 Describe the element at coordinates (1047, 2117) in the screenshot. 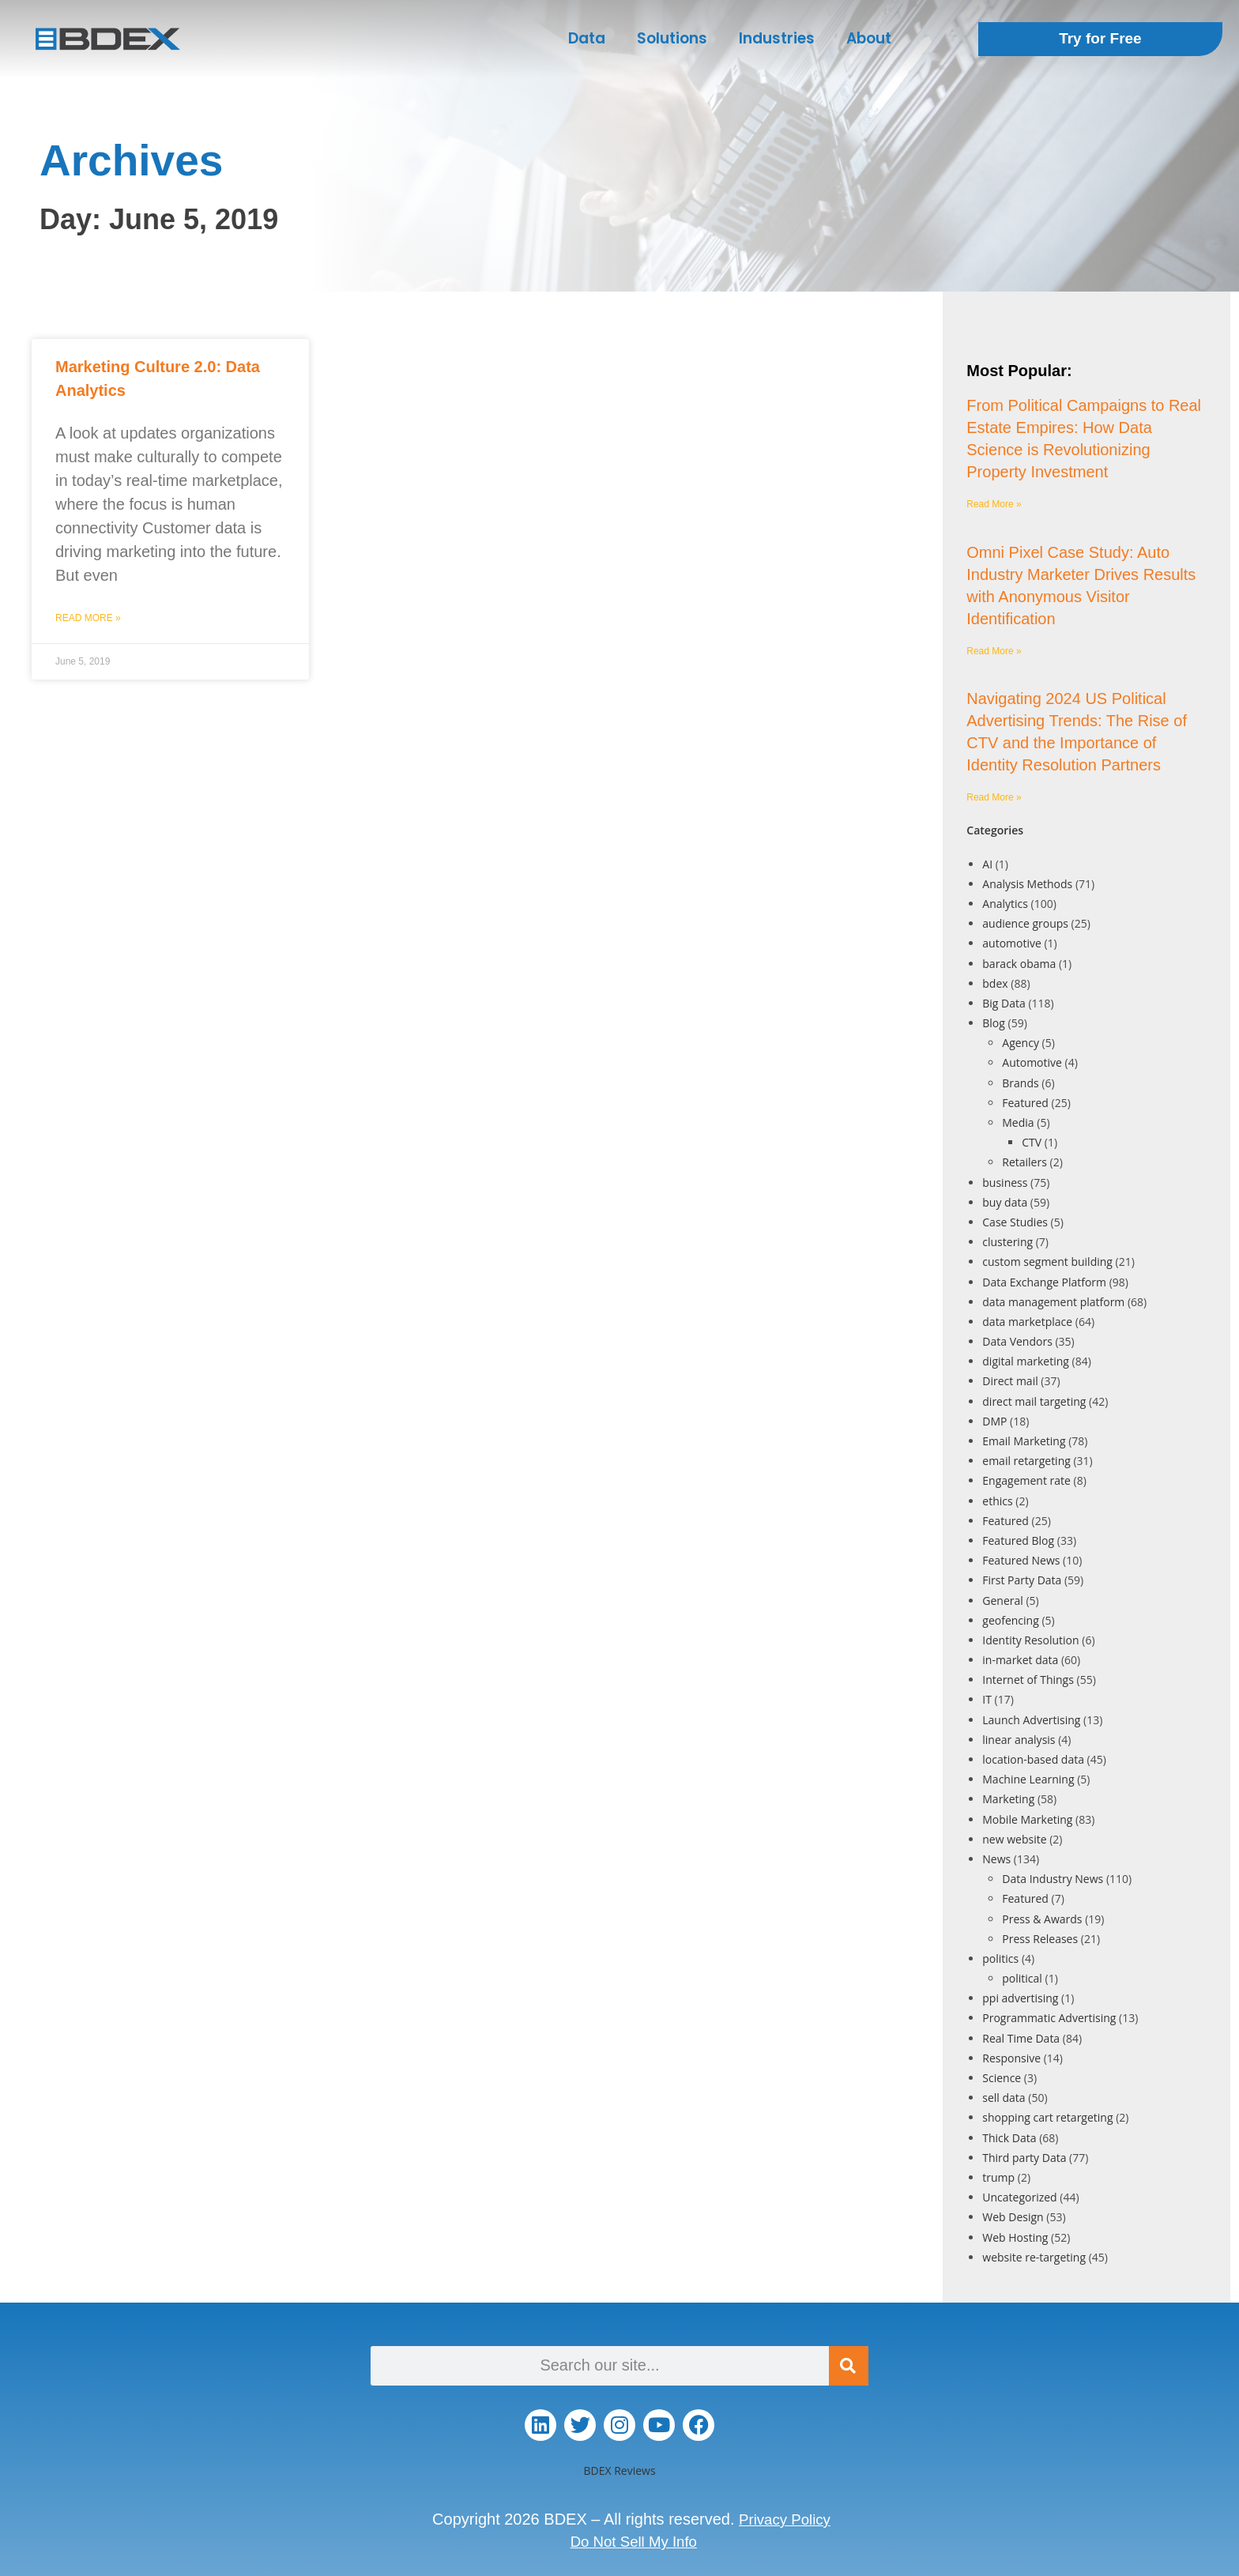

I see `shopping cart retargeting` at that location.